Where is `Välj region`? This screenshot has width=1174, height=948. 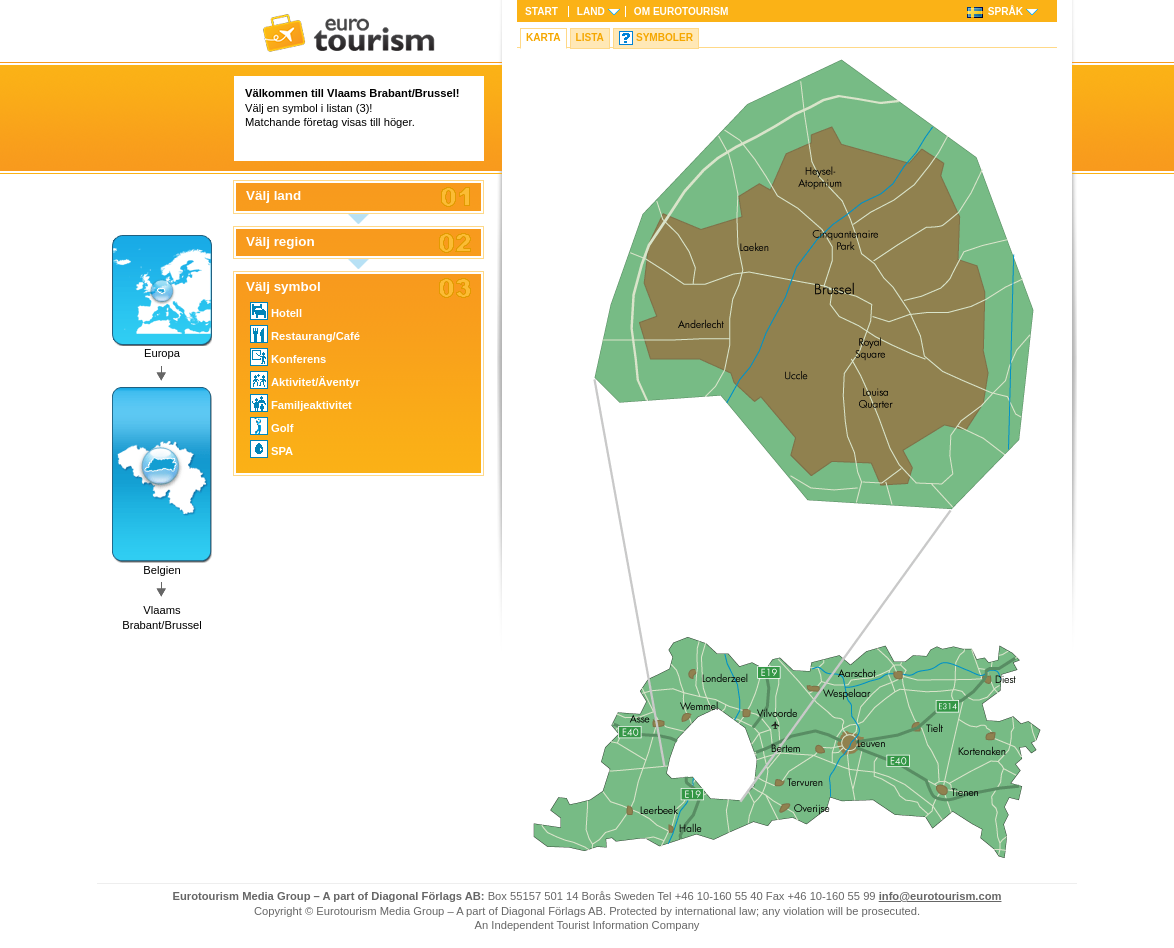
Välj region is located at coordinates (280, 242).